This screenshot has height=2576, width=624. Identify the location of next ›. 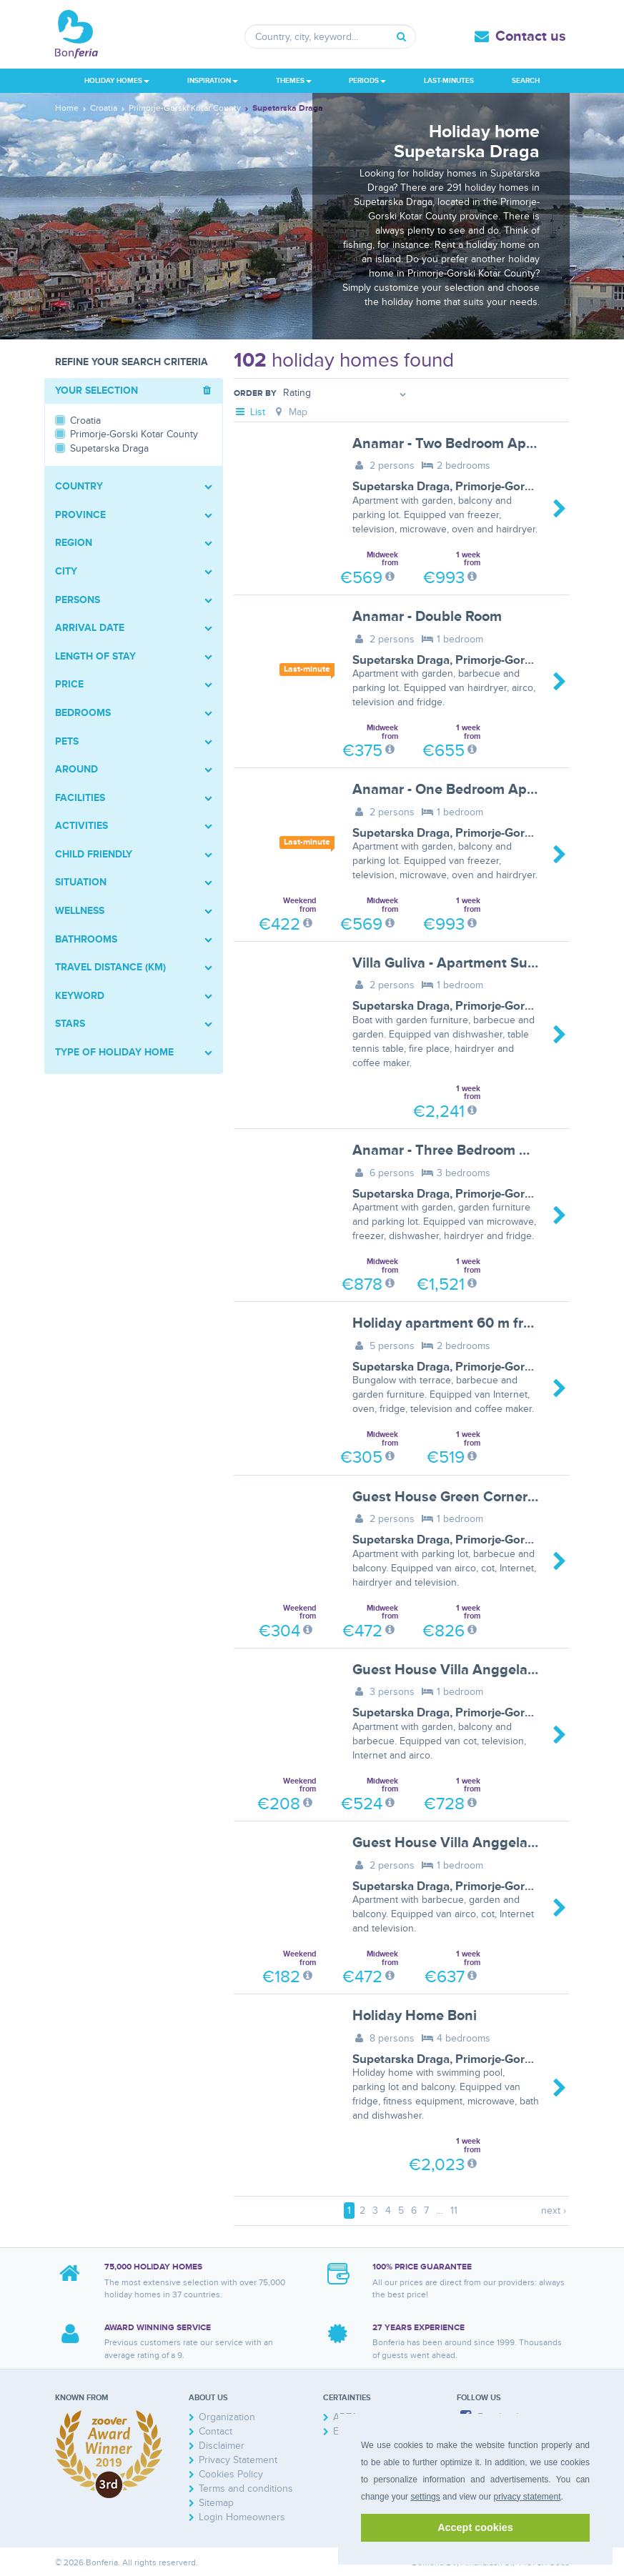
(553, 2210).